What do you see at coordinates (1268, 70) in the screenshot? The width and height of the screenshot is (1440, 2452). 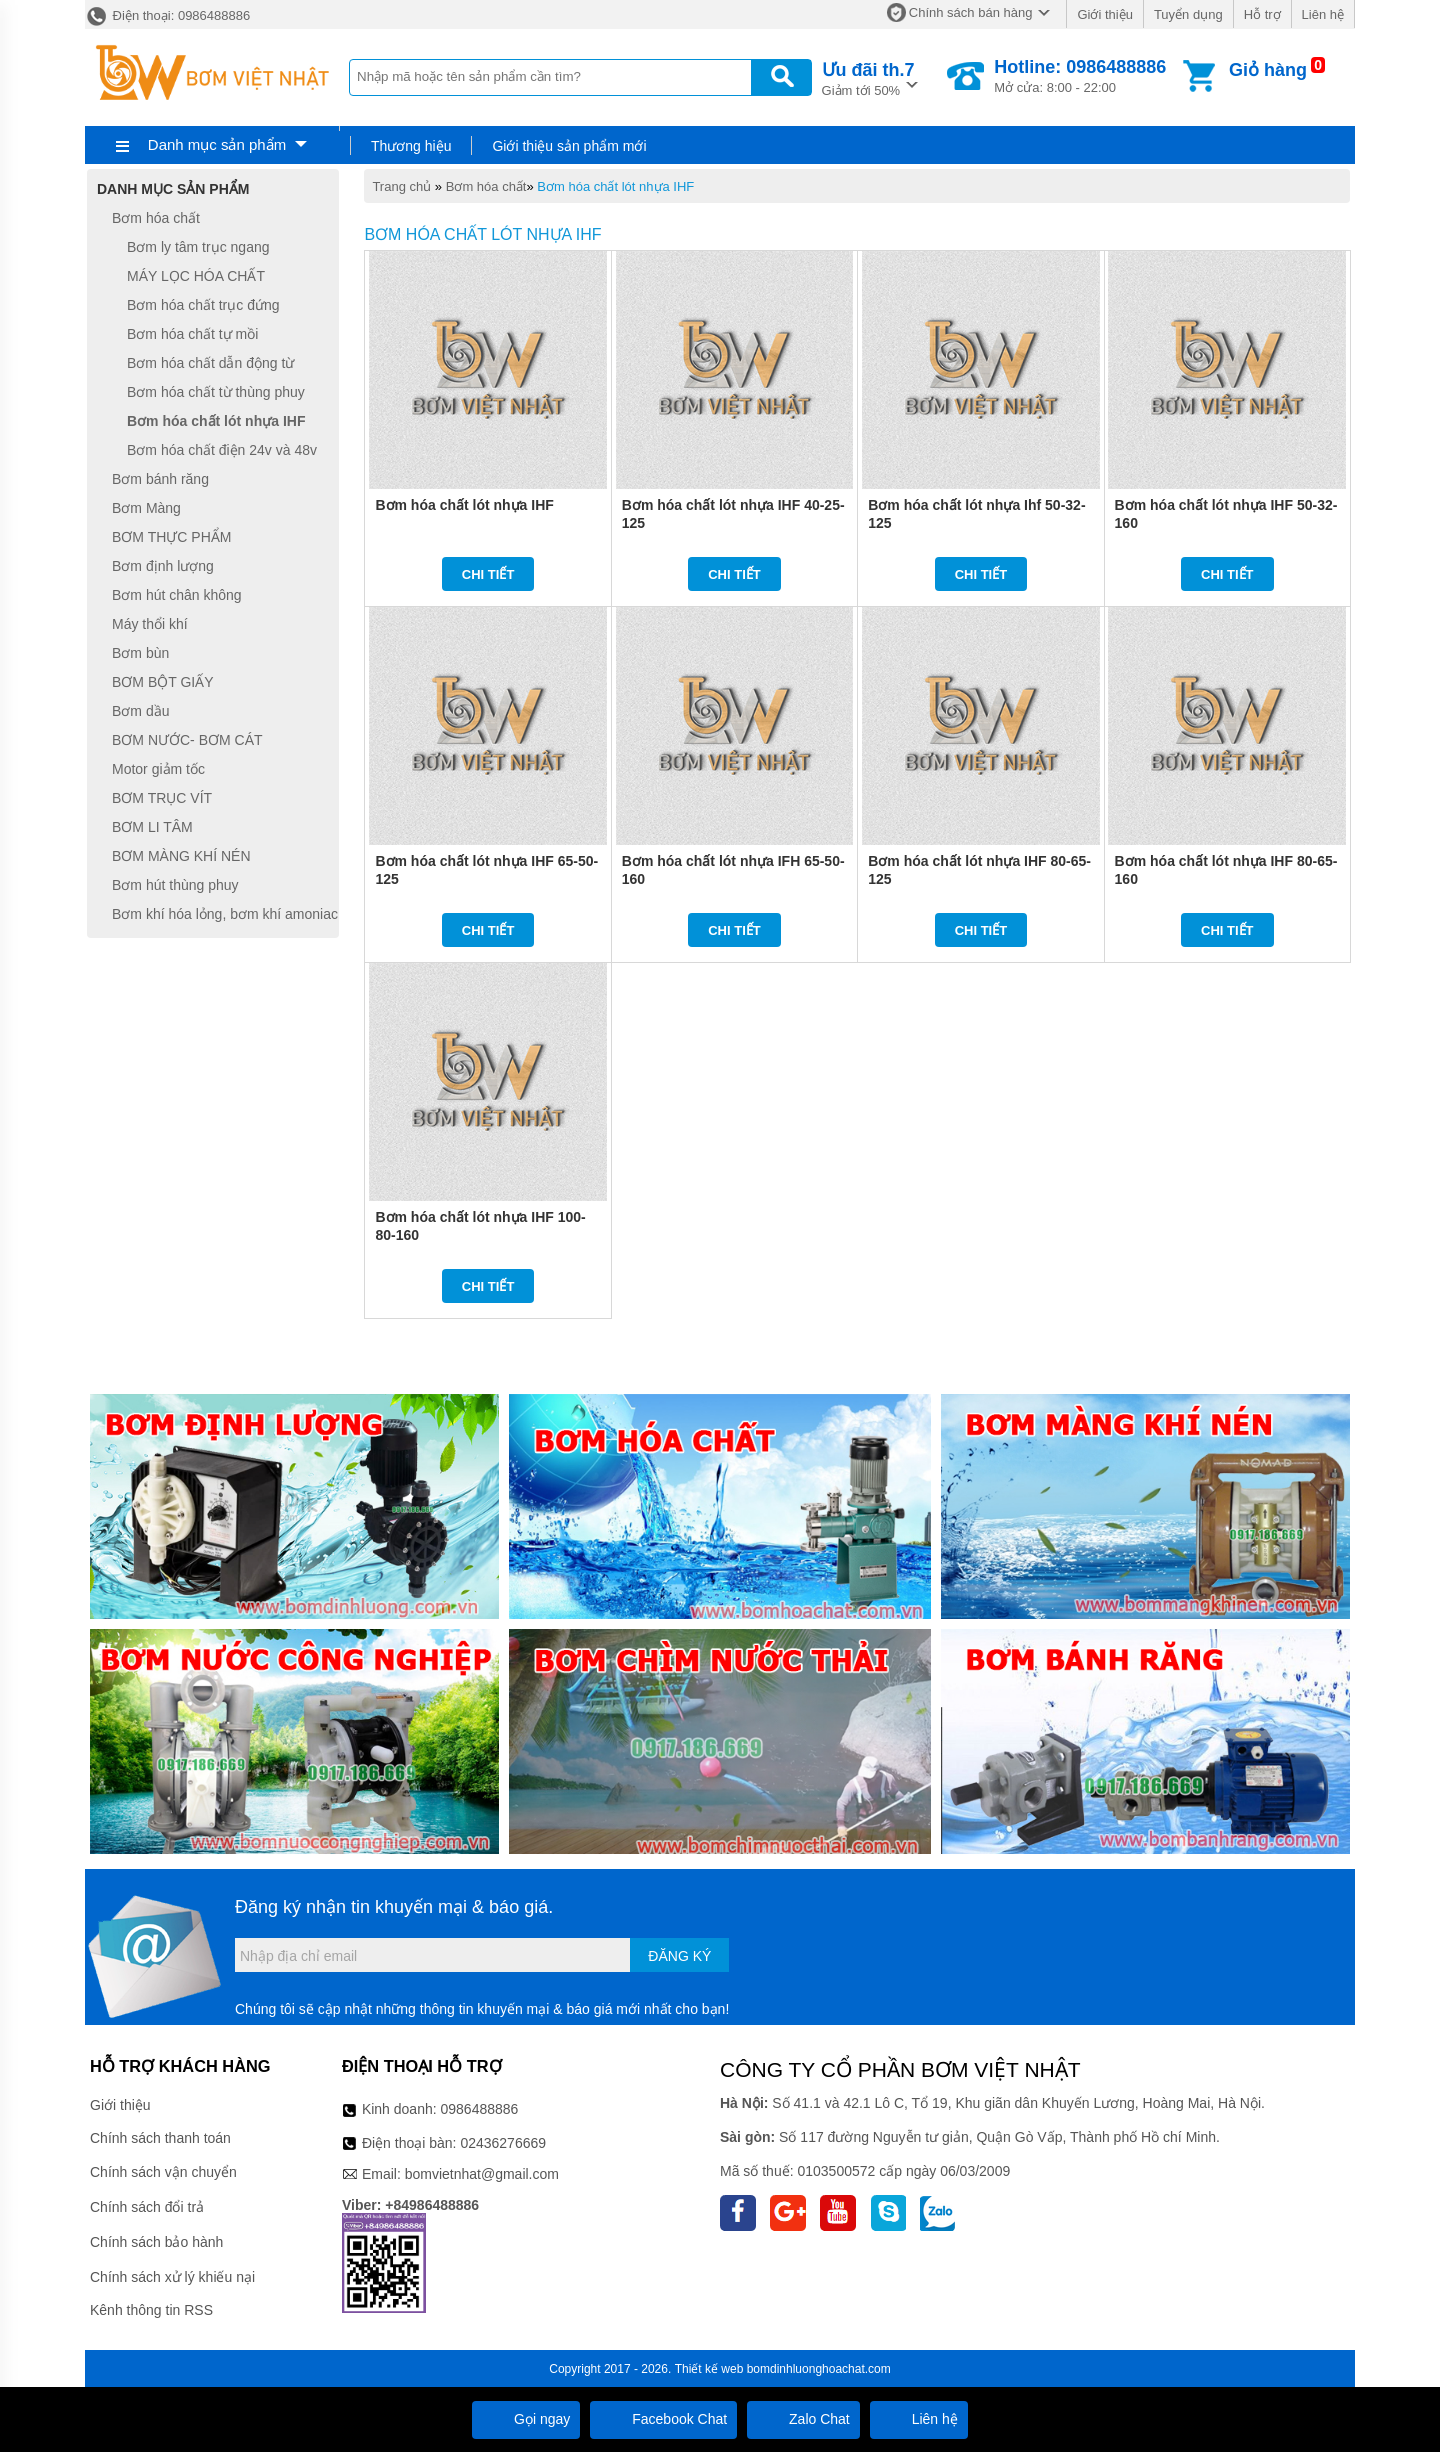 I see `Giỏ hàng` at bounding box center [1268, 70].